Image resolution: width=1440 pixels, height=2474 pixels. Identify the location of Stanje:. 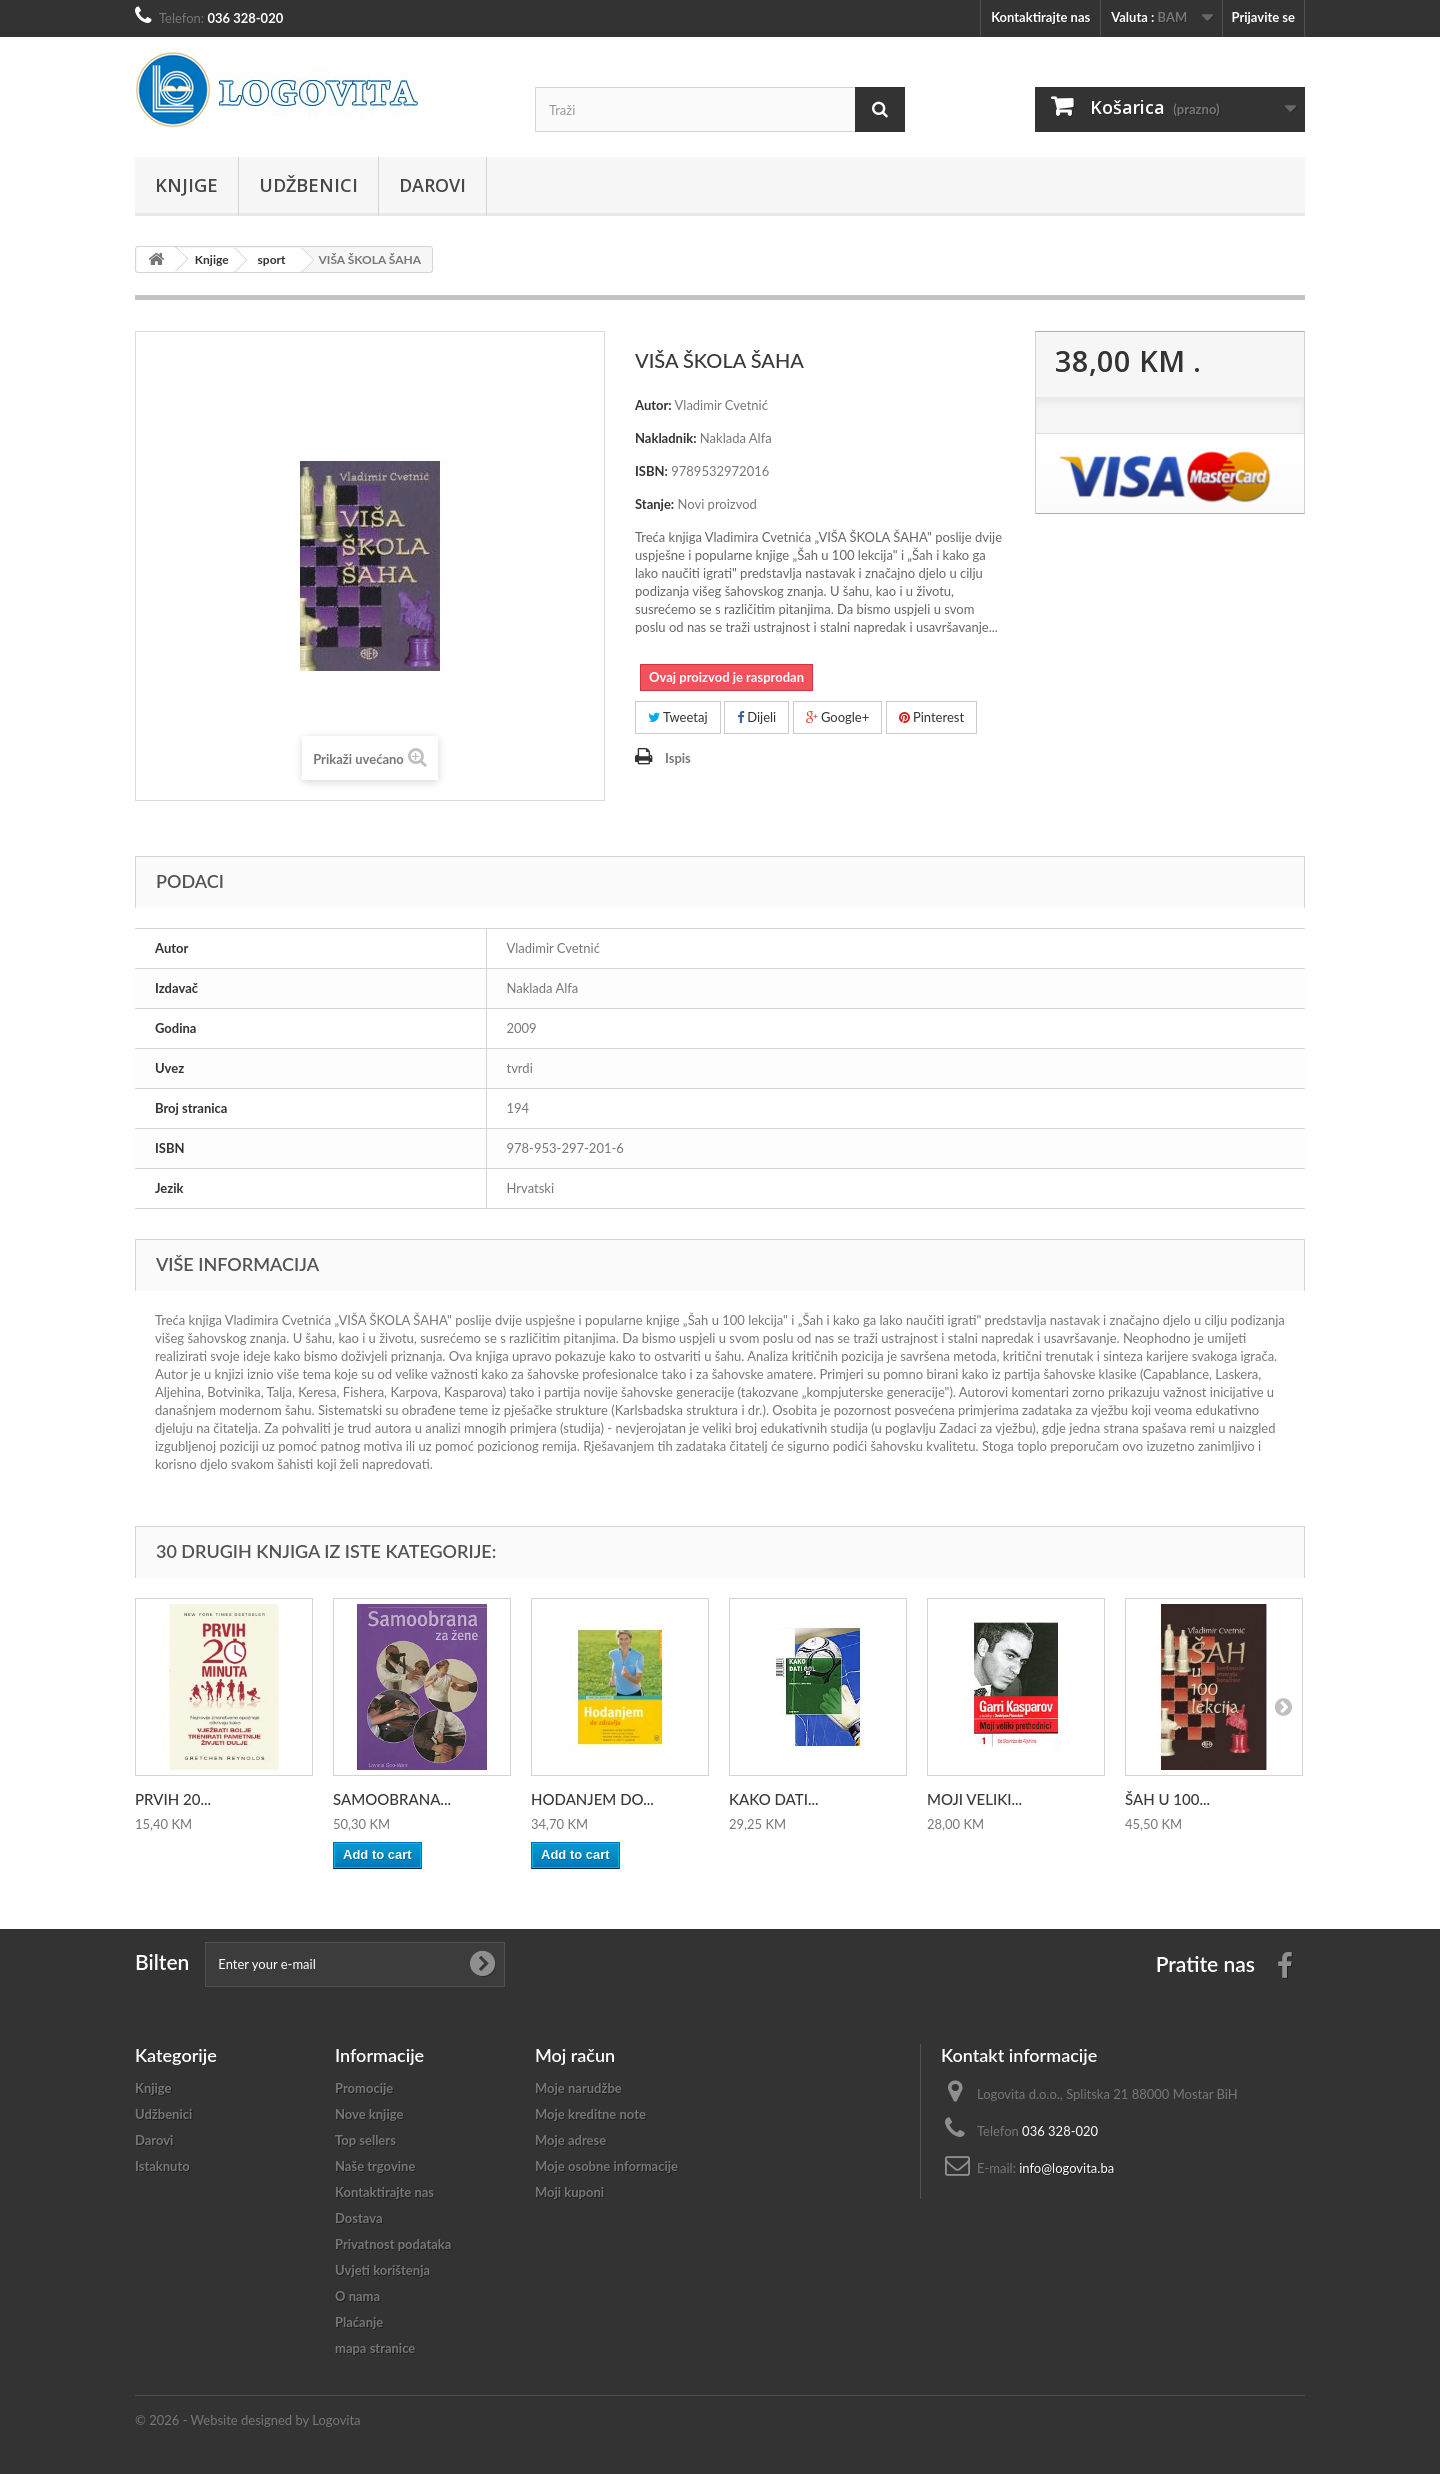
(654, 504).